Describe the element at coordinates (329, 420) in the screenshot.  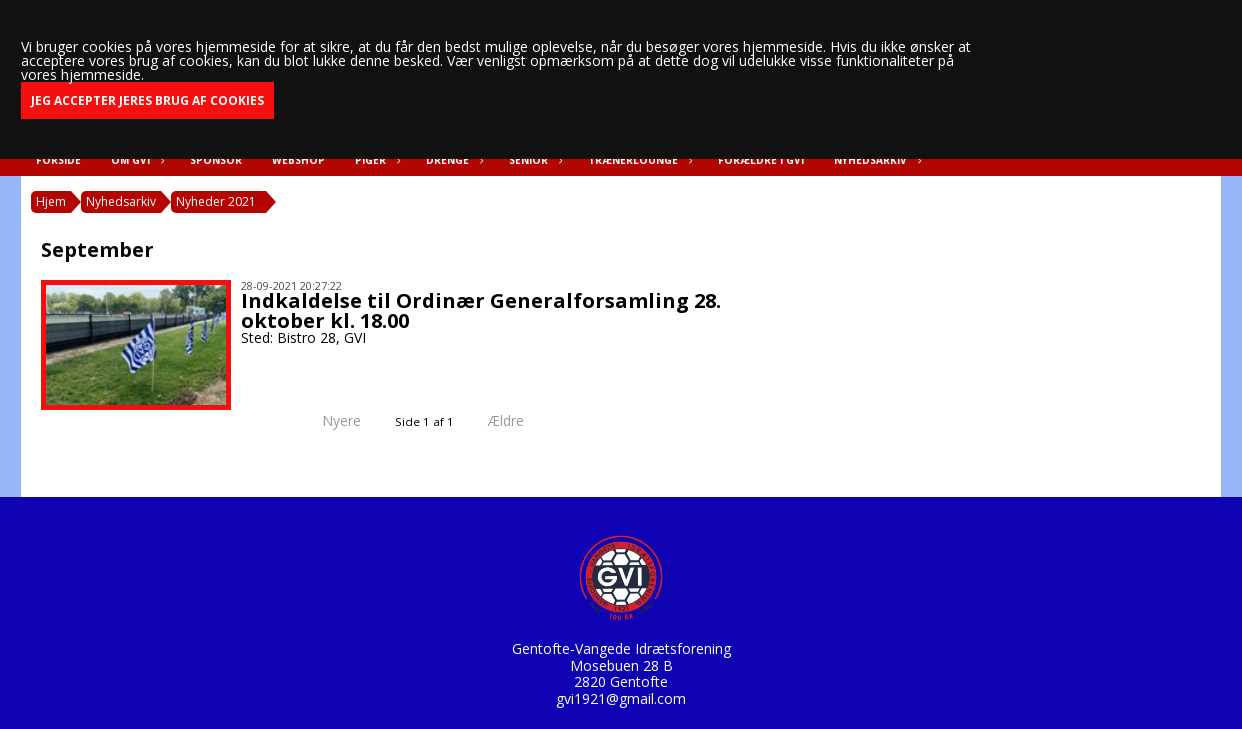
I see `Nyere` at that location.